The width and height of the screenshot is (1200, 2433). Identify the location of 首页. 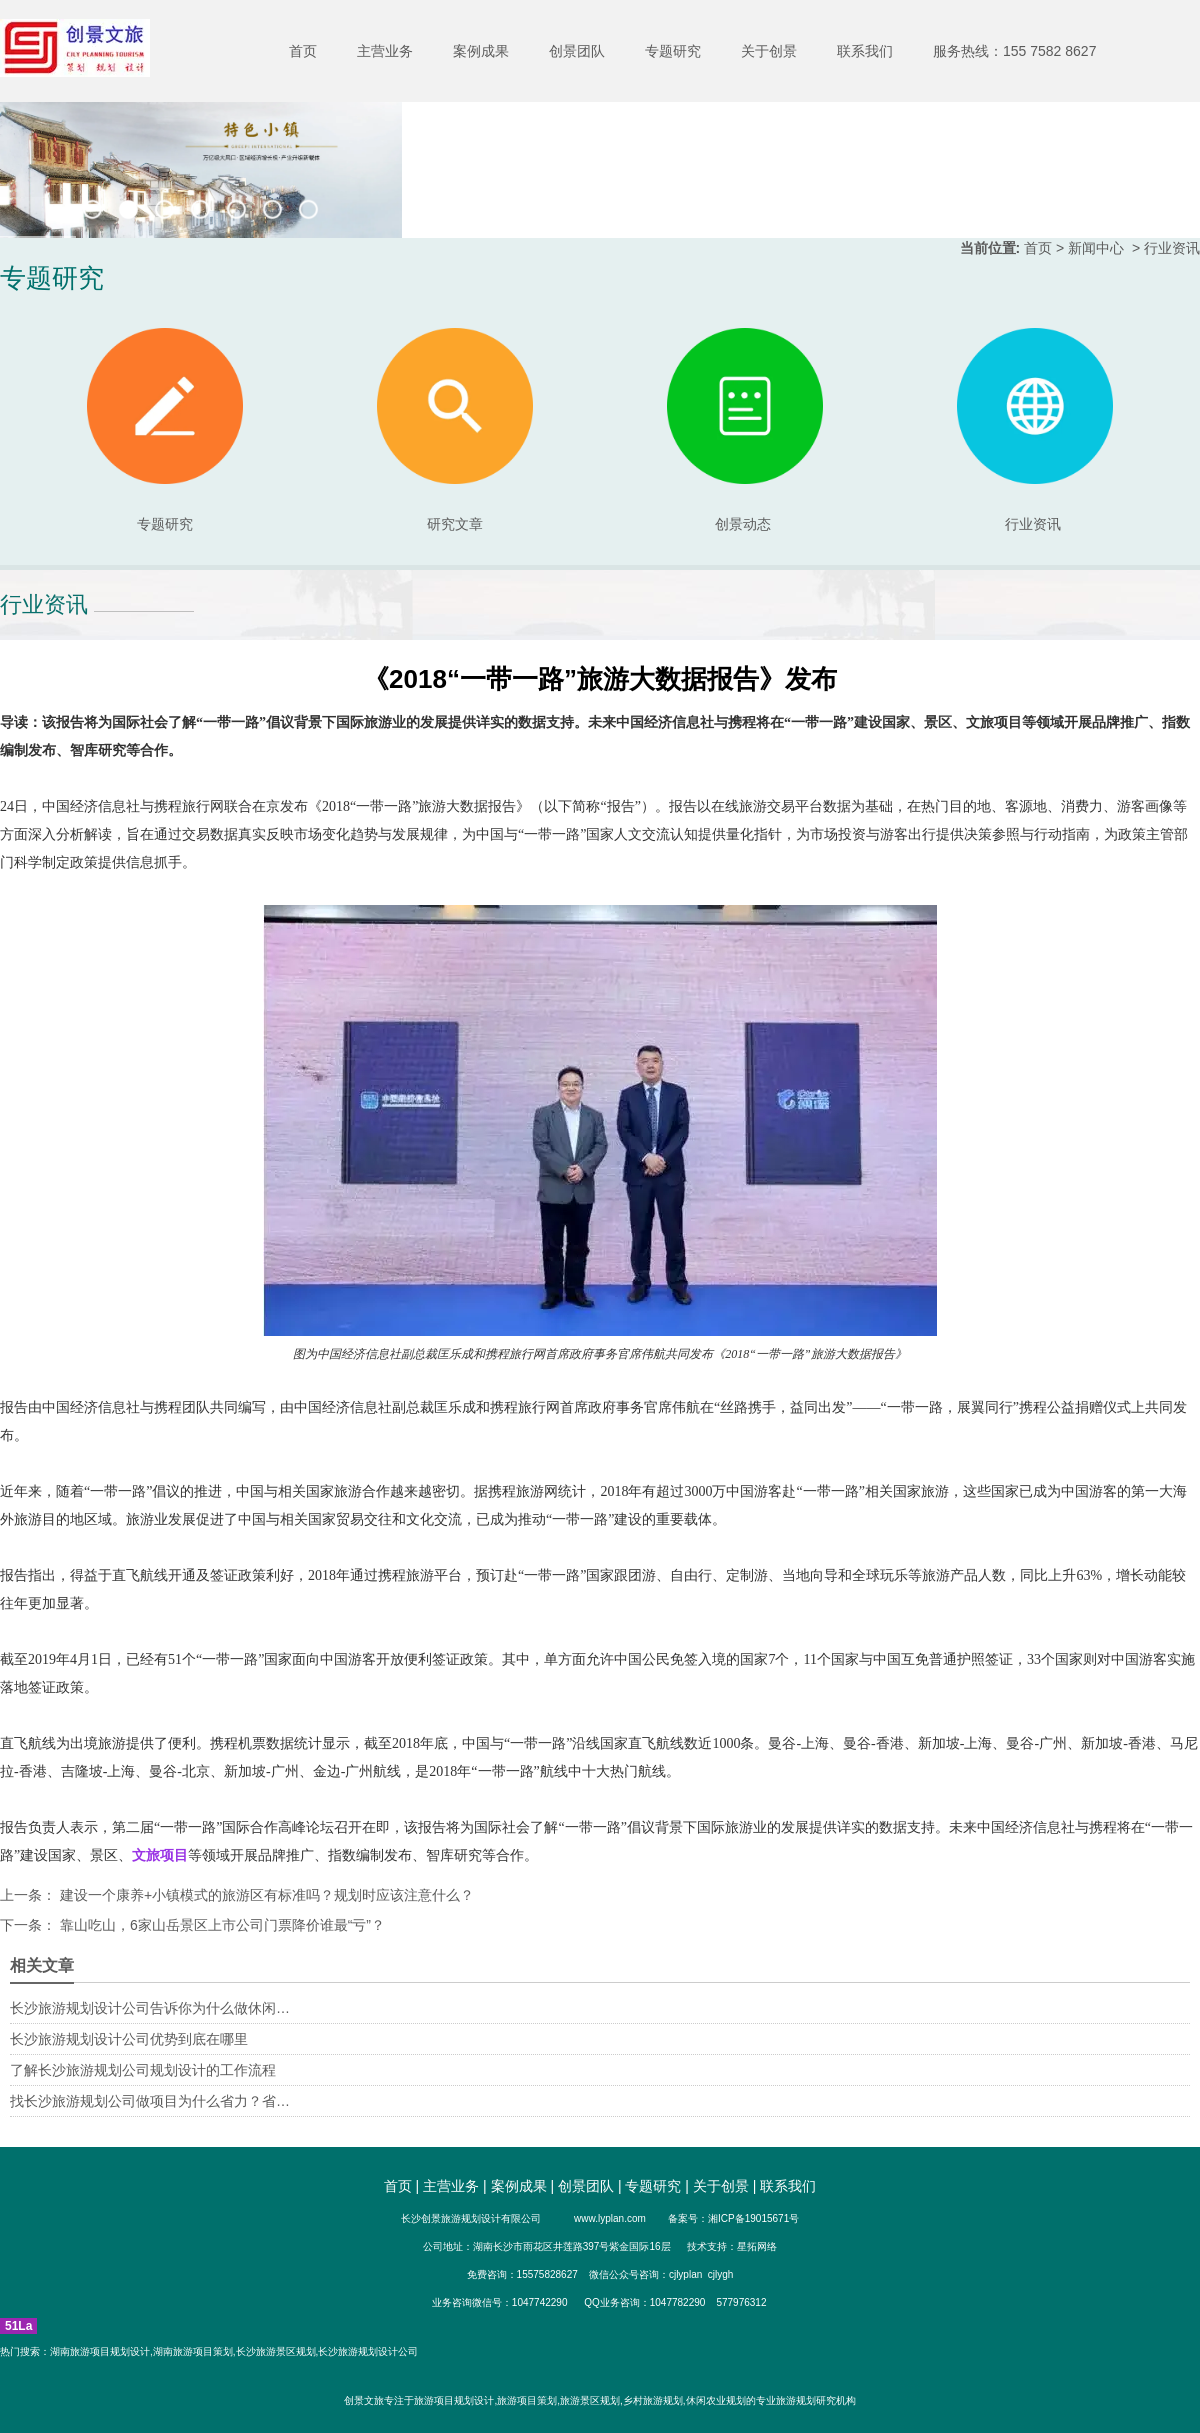
(303, 51).